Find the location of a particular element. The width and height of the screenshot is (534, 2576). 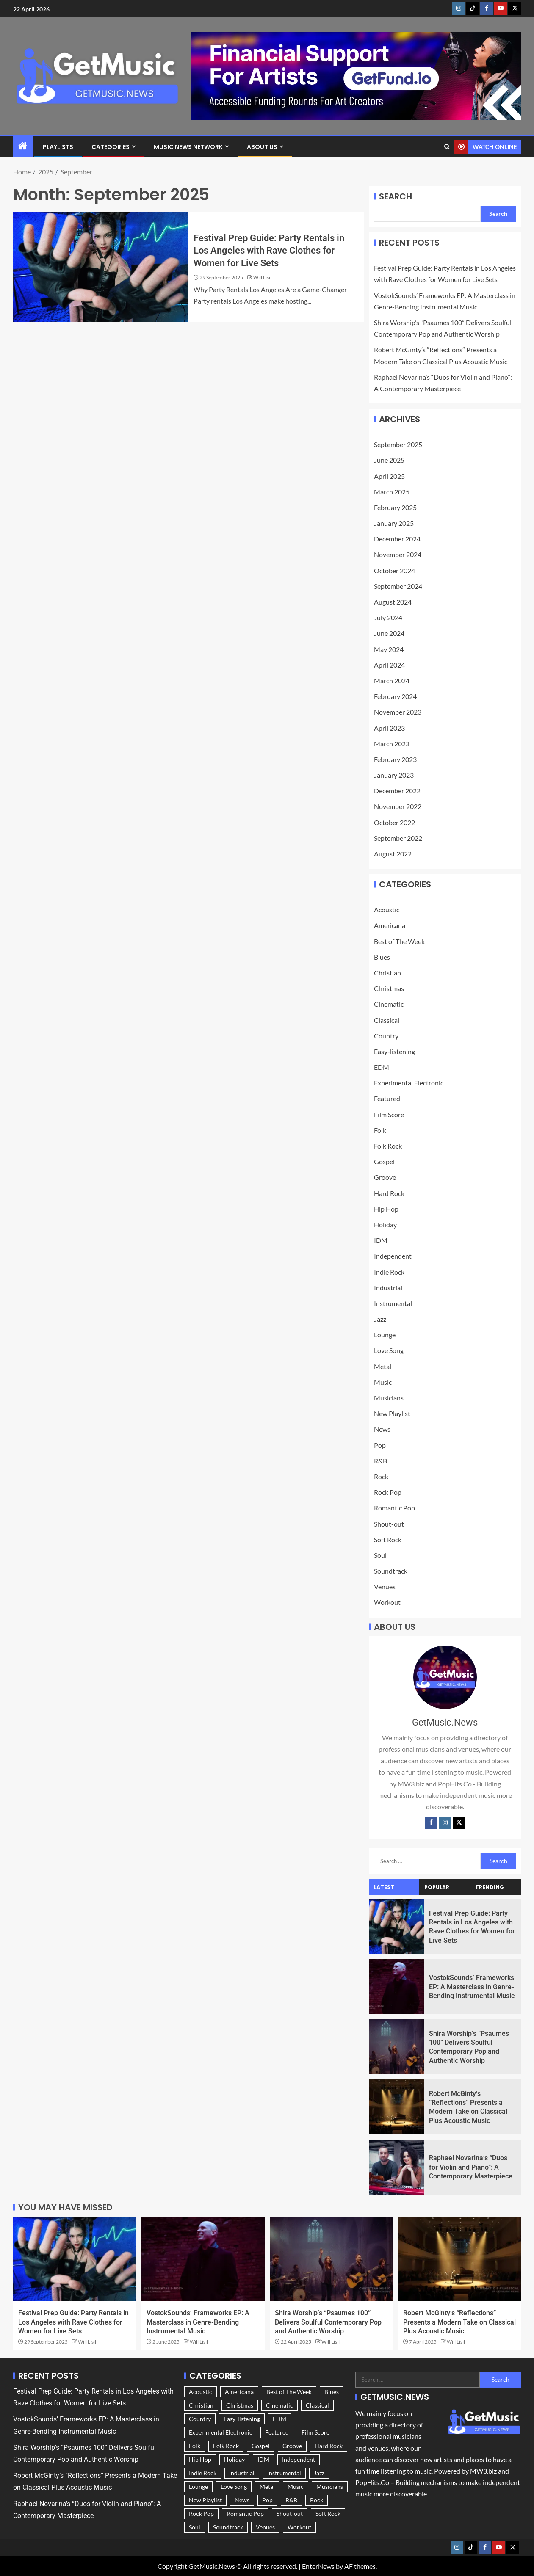

Lounge [Lounge (36 items)] is located at coordinates (198, 2486).